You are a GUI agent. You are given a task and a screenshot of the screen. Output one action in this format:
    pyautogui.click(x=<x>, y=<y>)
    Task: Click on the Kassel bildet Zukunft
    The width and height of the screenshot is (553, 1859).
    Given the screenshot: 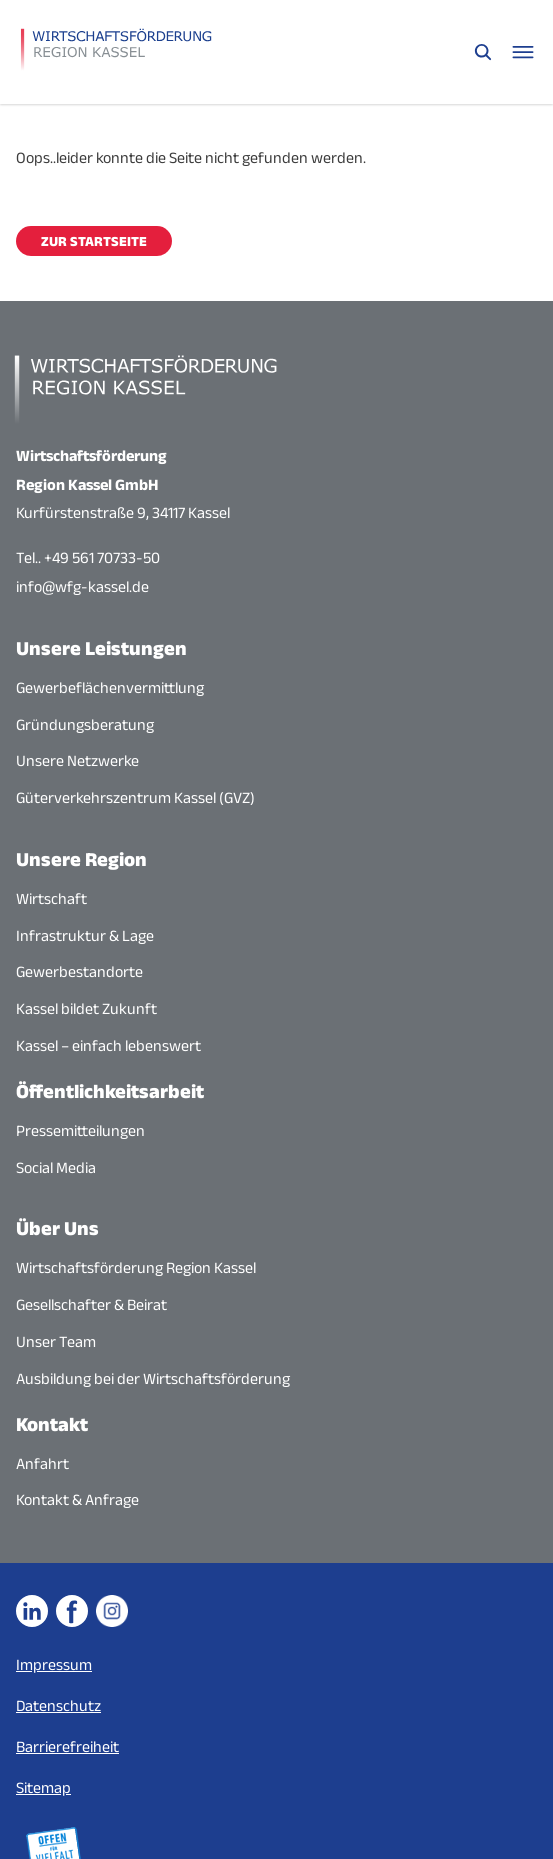 What is the action you would take?
    pyautogui.click(x=86, y=1008)
    